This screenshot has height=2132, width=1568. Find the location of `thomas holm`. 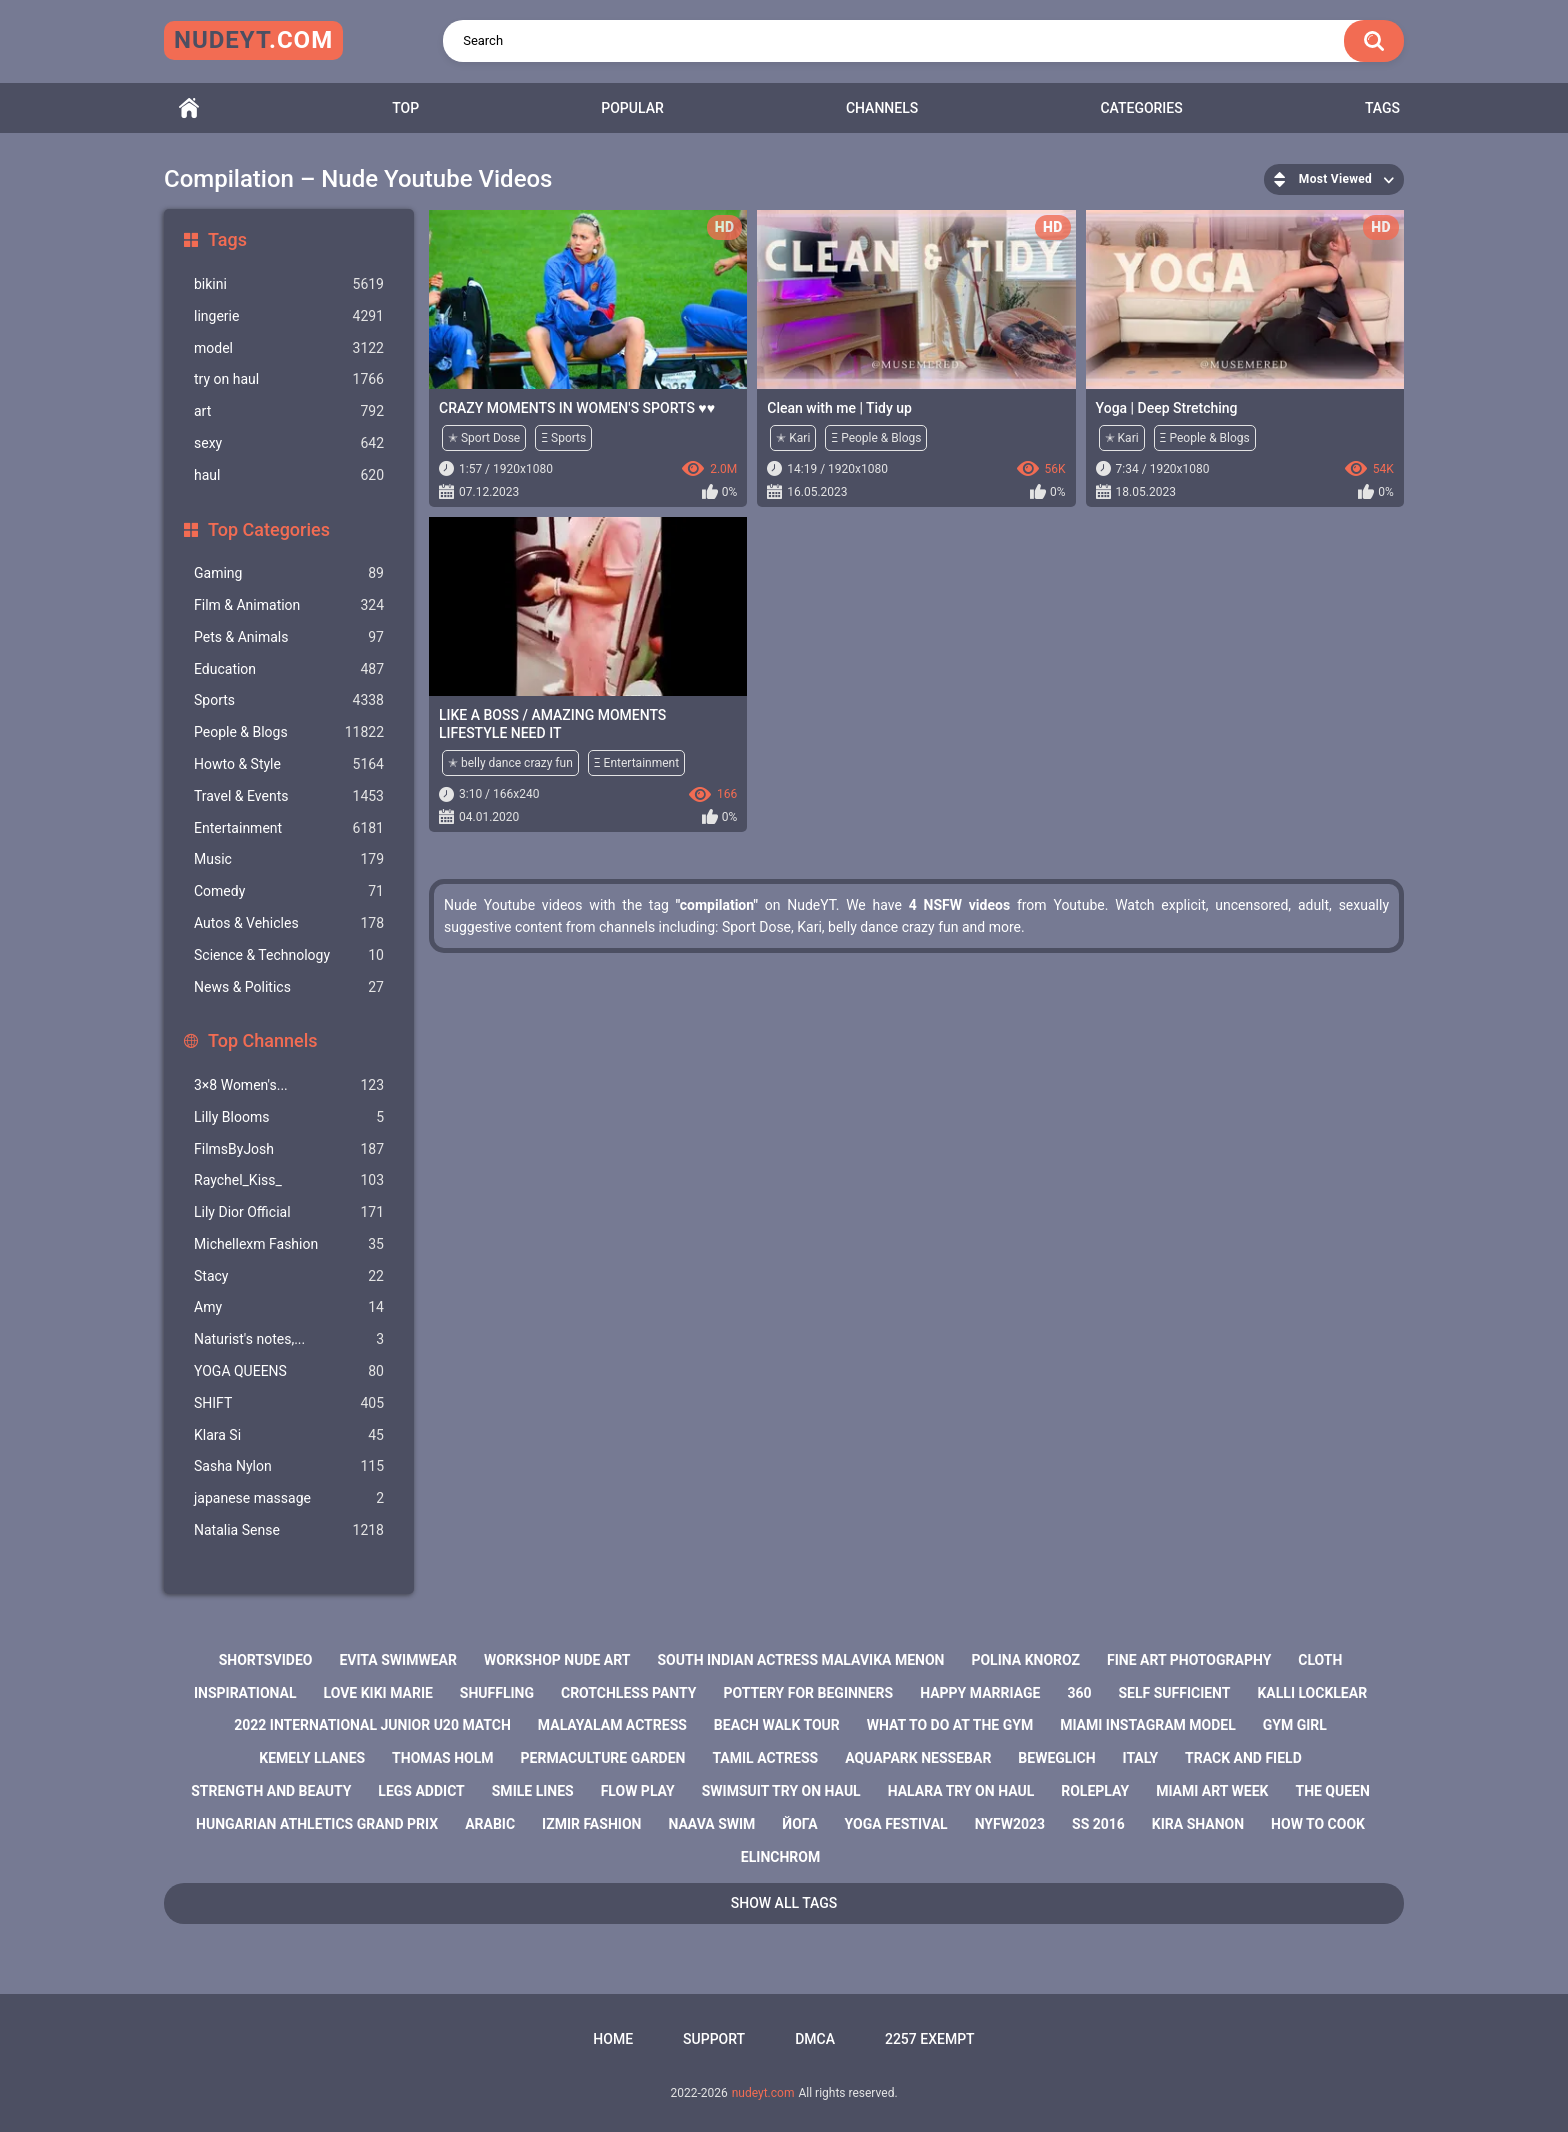

thomas holm is located at coordinates (442, 1758).